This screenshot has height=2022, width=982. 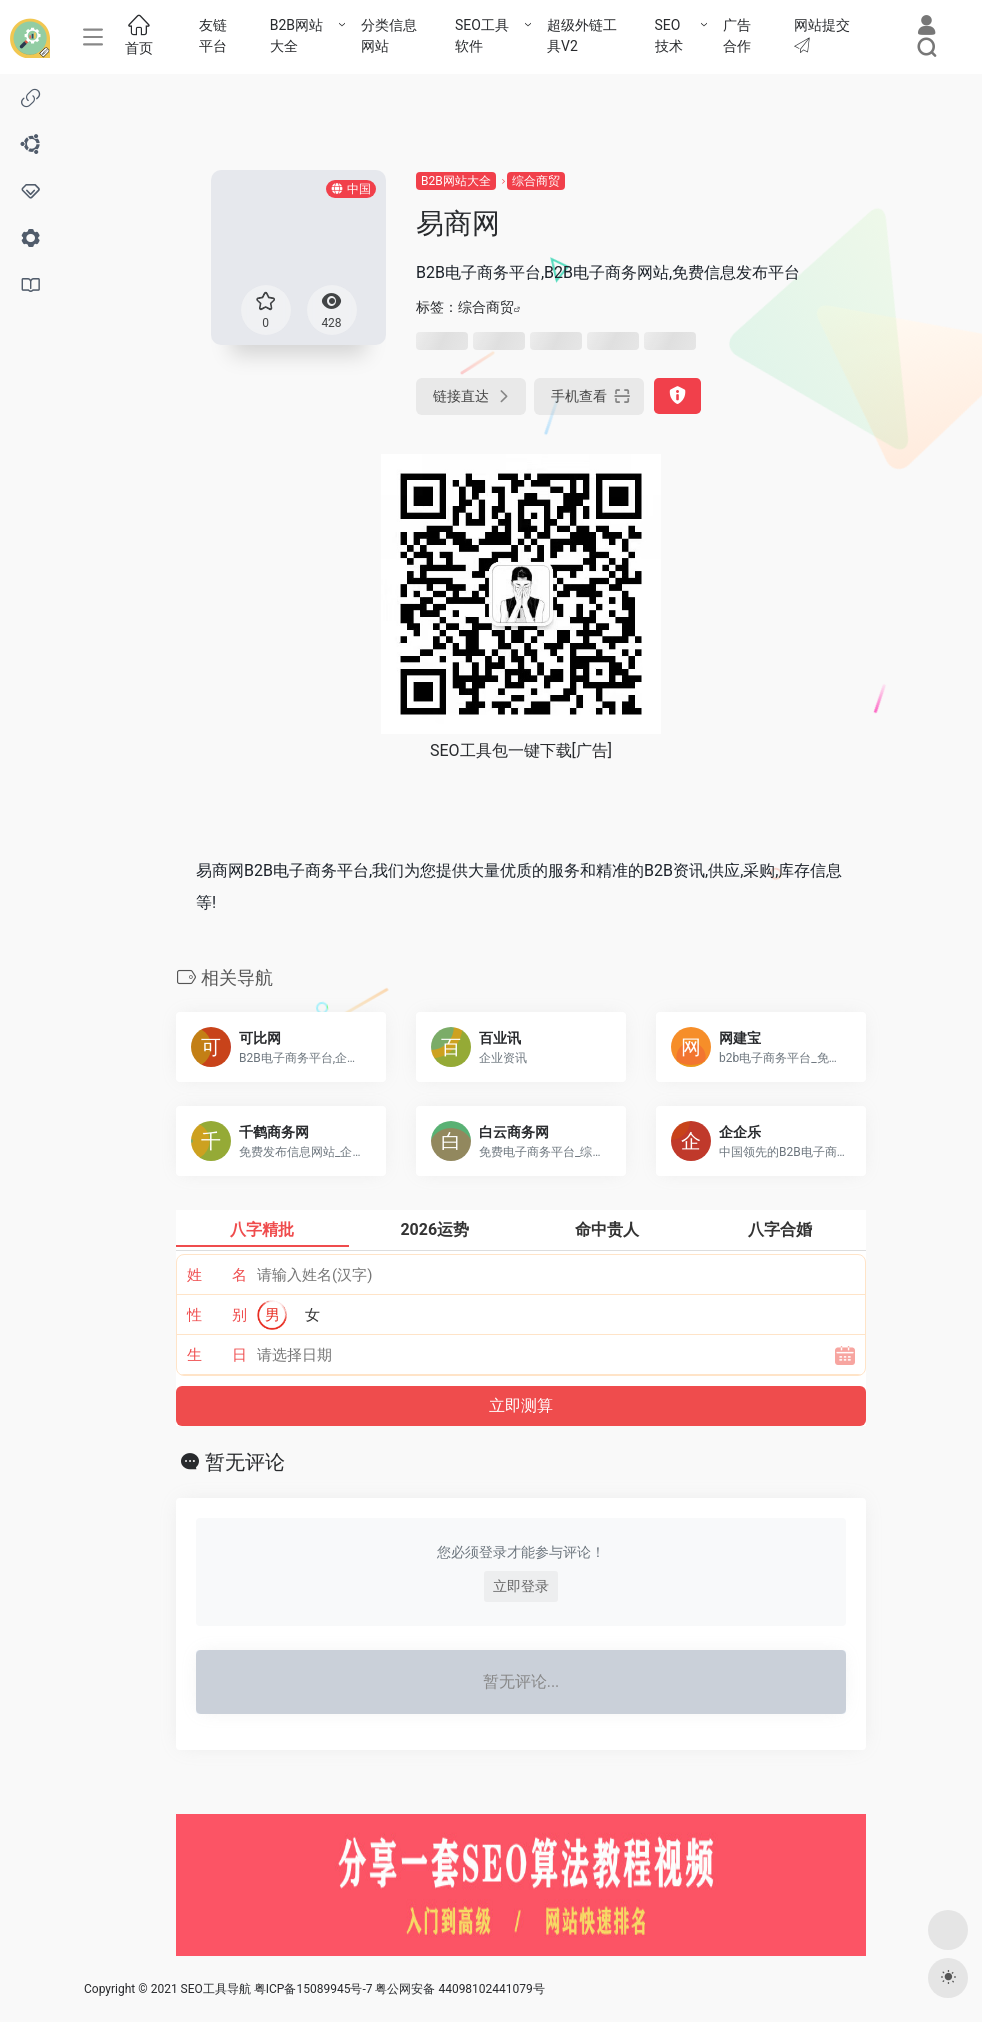 What do you see at coordinates (389, 35) in the screenshot?
I see `分类信息网站` at bounding box center [389, 35].